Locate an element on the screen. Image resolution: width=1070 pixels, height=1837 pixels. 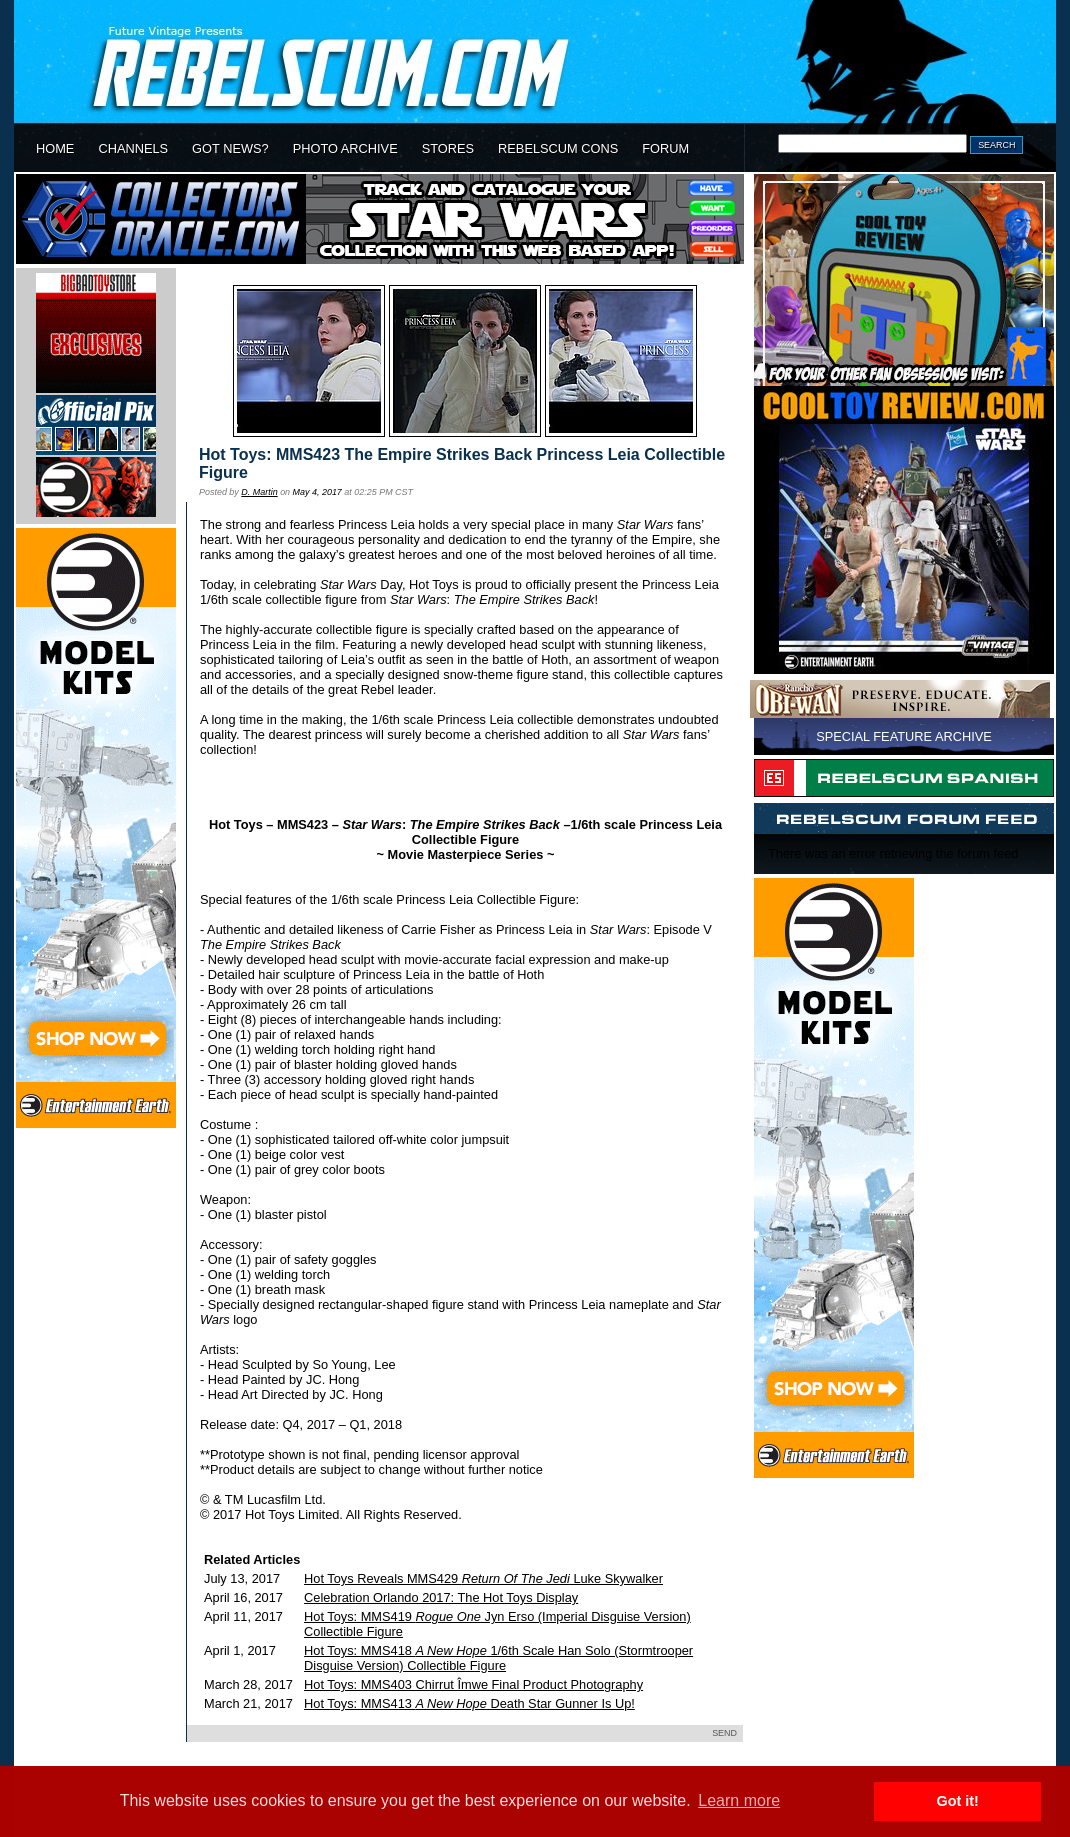
D. Martin is located at coordinates (259, 492).